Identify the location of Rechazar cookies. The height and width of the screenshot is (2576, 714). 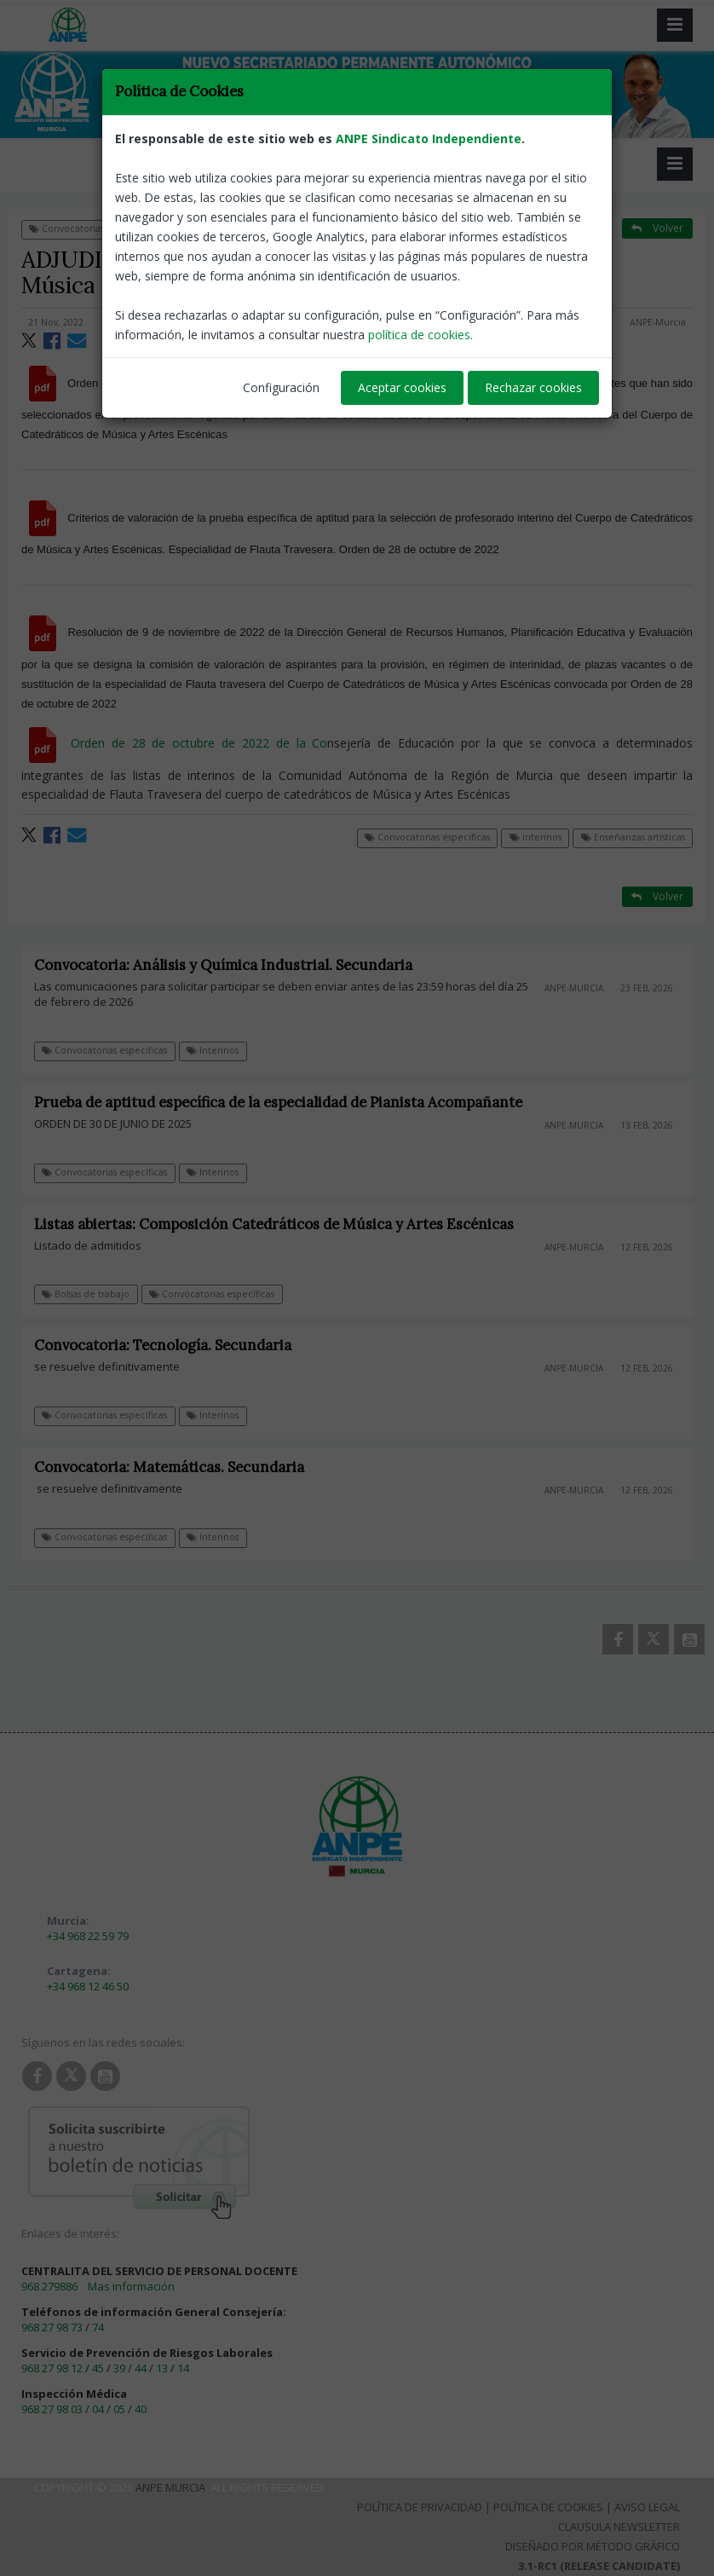
(533, 387).